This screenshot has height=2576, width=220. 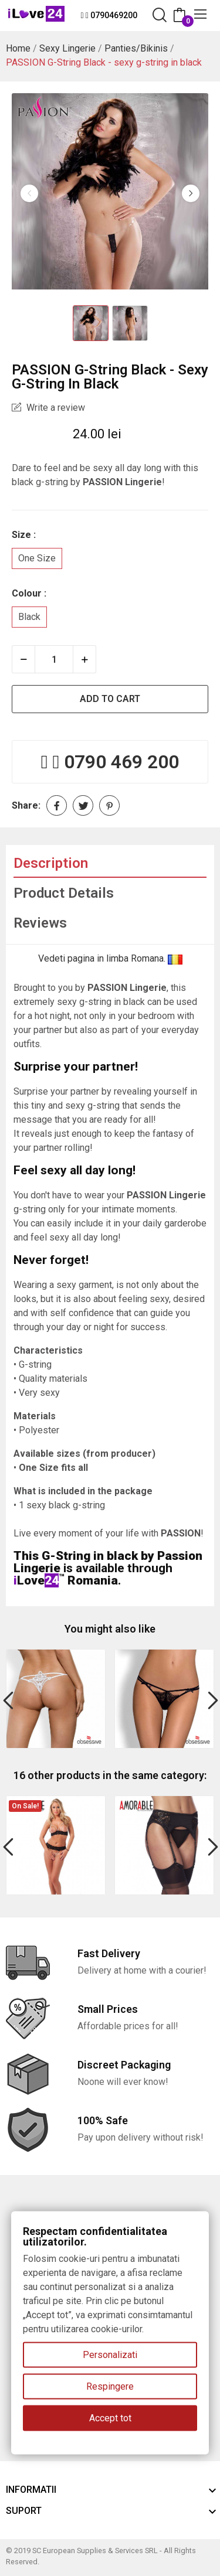 I want to click on Next, so click(x=190, y=193).